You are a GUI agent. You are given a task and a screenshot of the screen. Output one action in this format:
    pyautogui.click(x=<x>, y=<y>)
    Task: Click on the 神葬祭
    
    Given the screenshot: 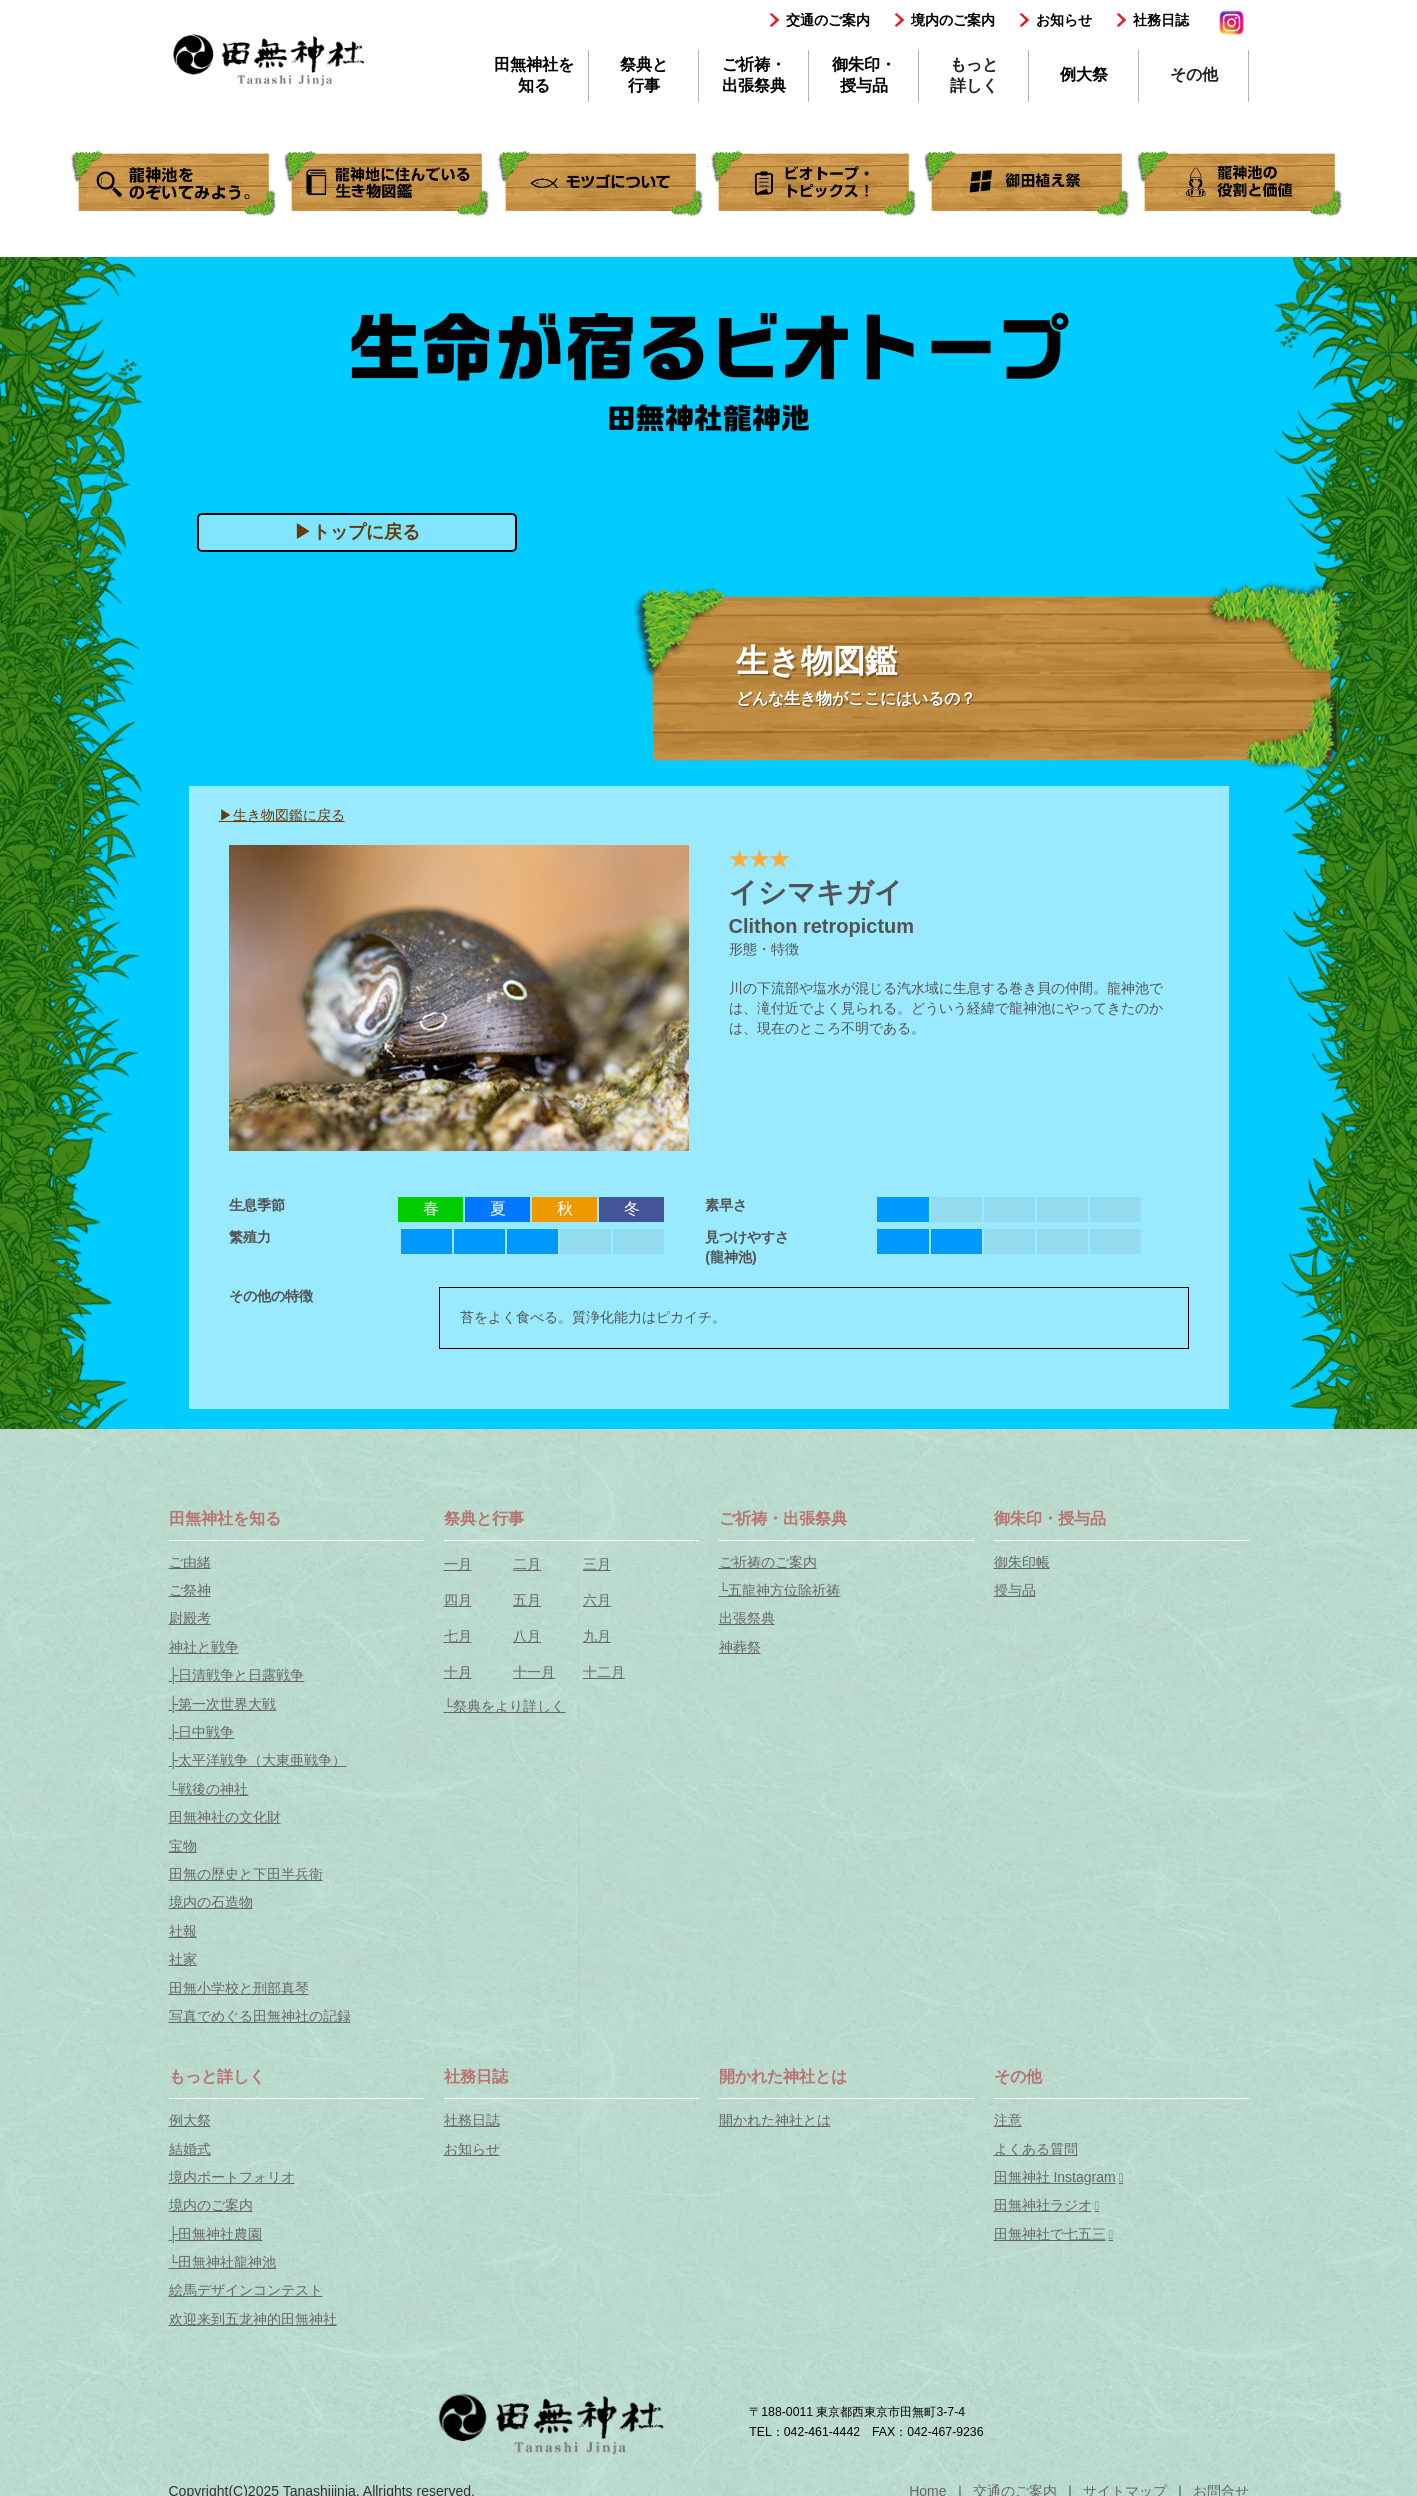 What is the action you would take?
    pyautogui.click(x=740, y=1647)
    